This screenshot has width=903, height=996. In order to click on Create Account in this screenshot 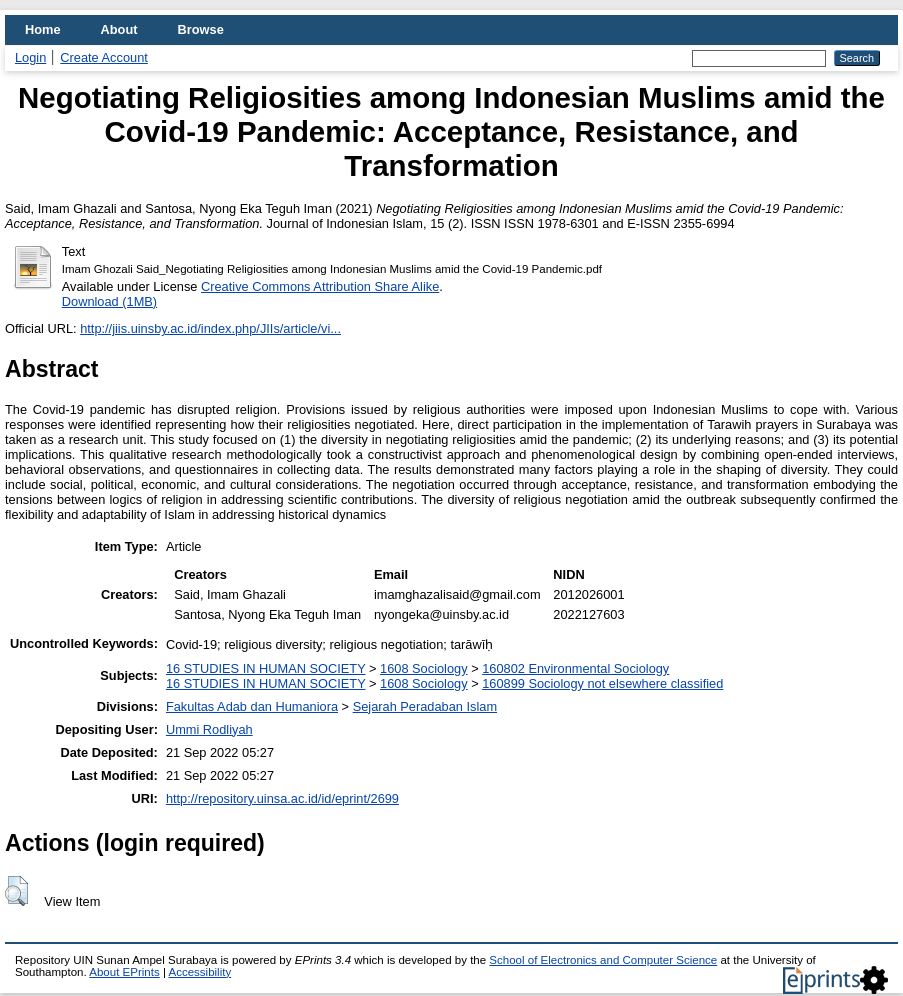, I will do `click(104, 57)`.